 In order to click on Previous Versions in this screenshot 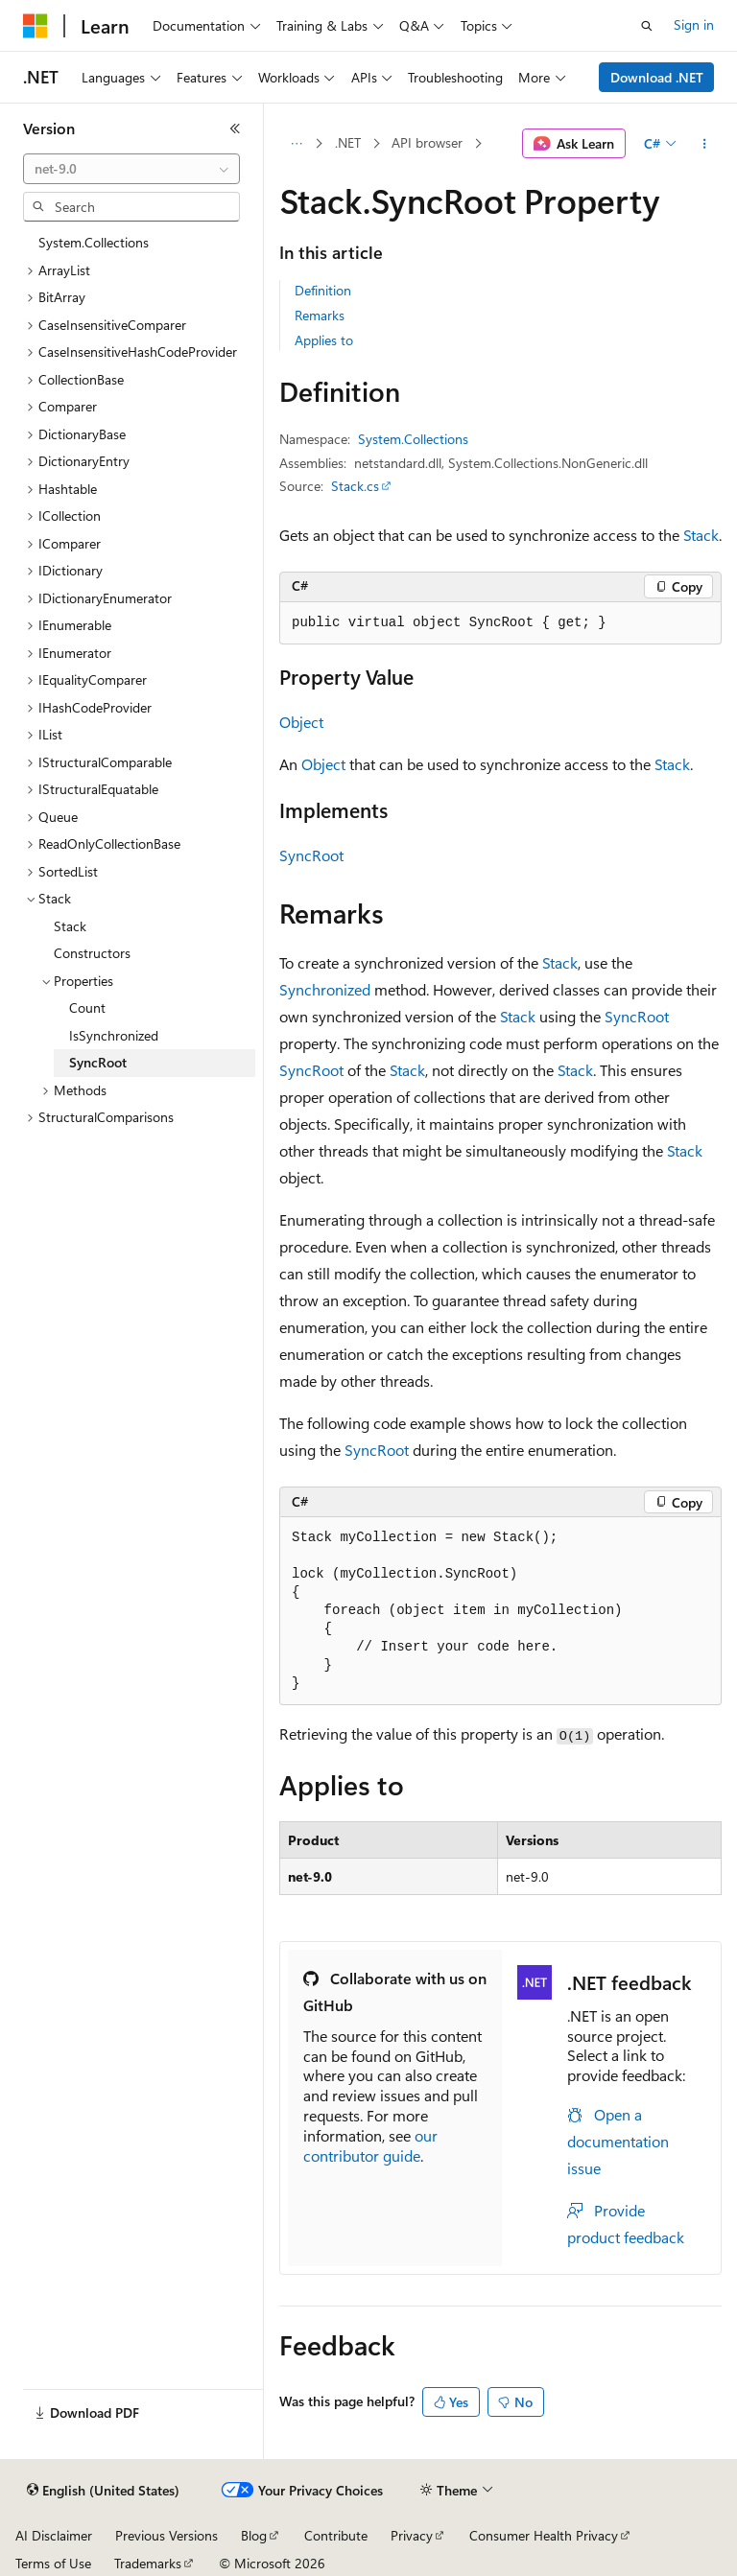, I will do `click(166, 2535)`.